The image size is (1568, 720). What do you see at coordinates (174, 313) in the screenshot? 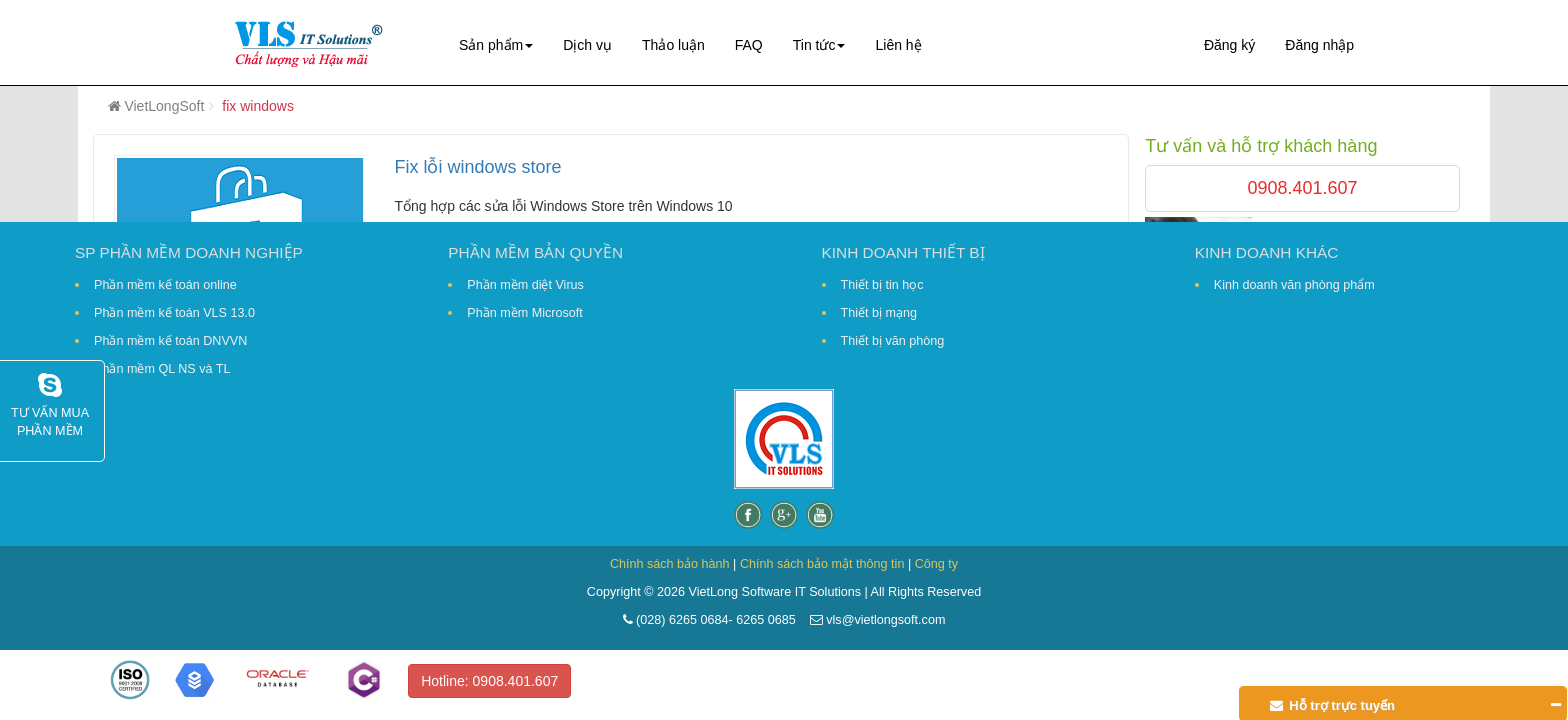
I see `Phần mềm kế toán VLS 13.0` at bounding box center [174, 313].